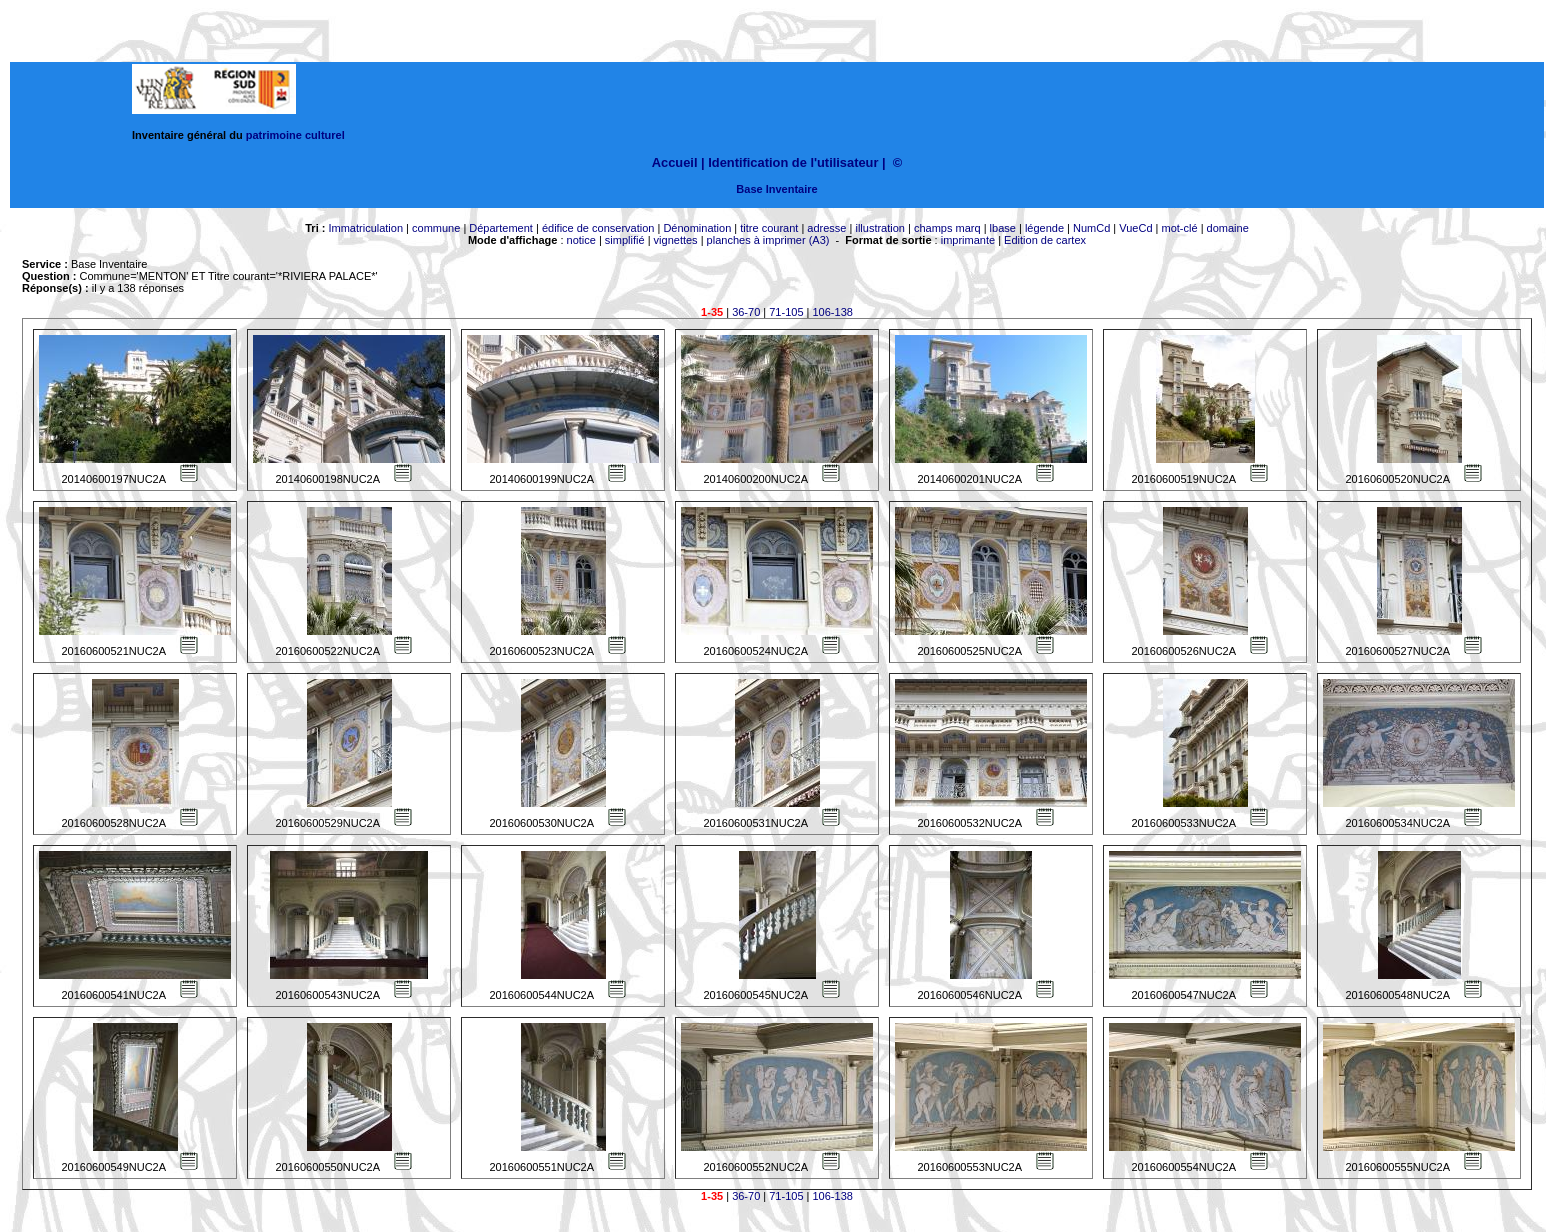 The image size is (1546, 1232). Describe the element at coordinates (625, 240) in the screenshot. I see `simplifié` at that location.